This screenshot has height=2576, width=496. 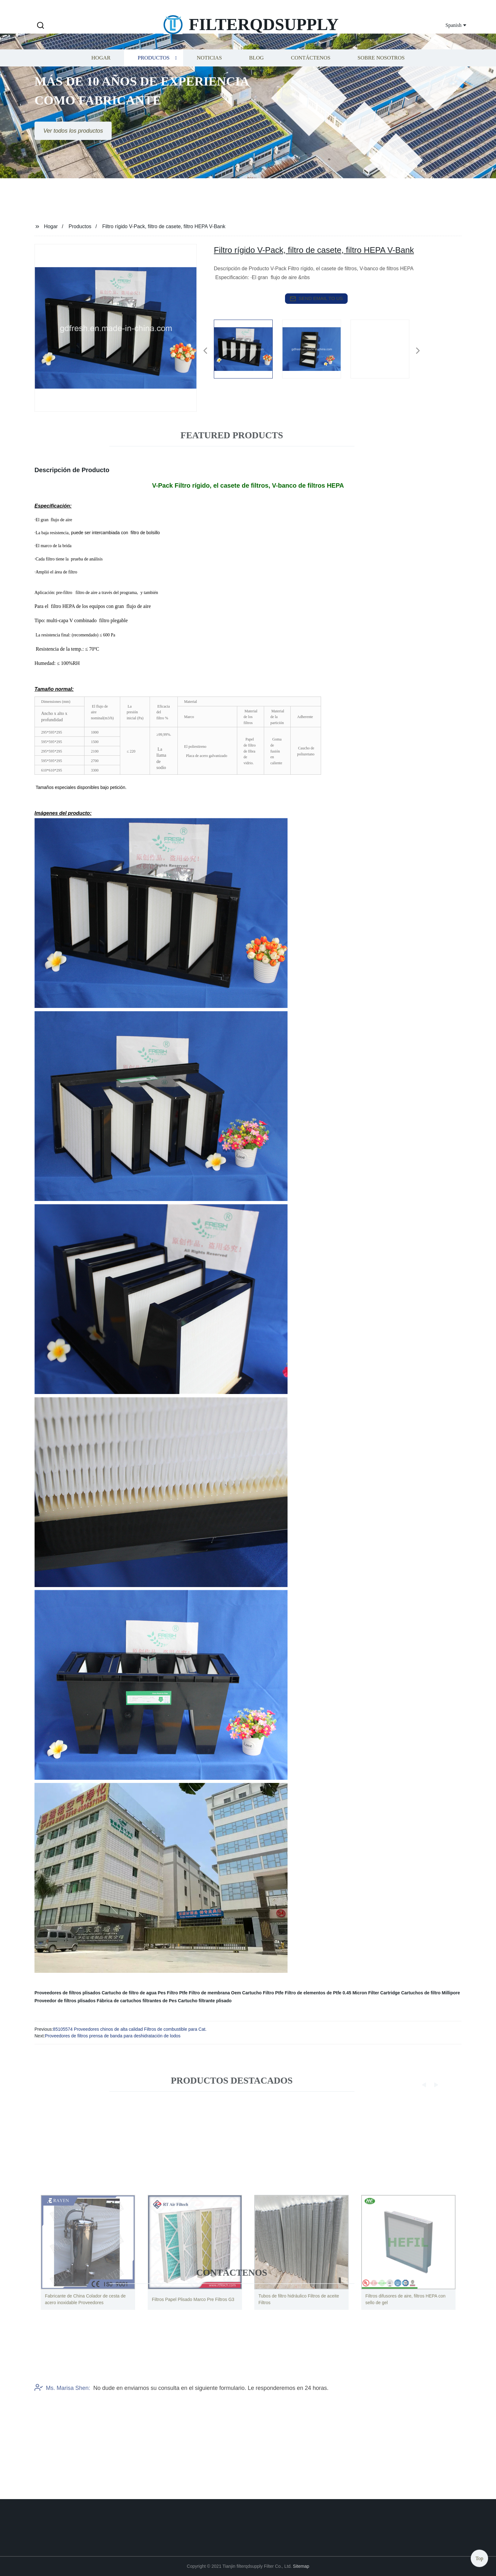 What do you see at coordinates (311, 74) in the screenshot?
I see `Contáctenos` at bounding box center [311, 74].